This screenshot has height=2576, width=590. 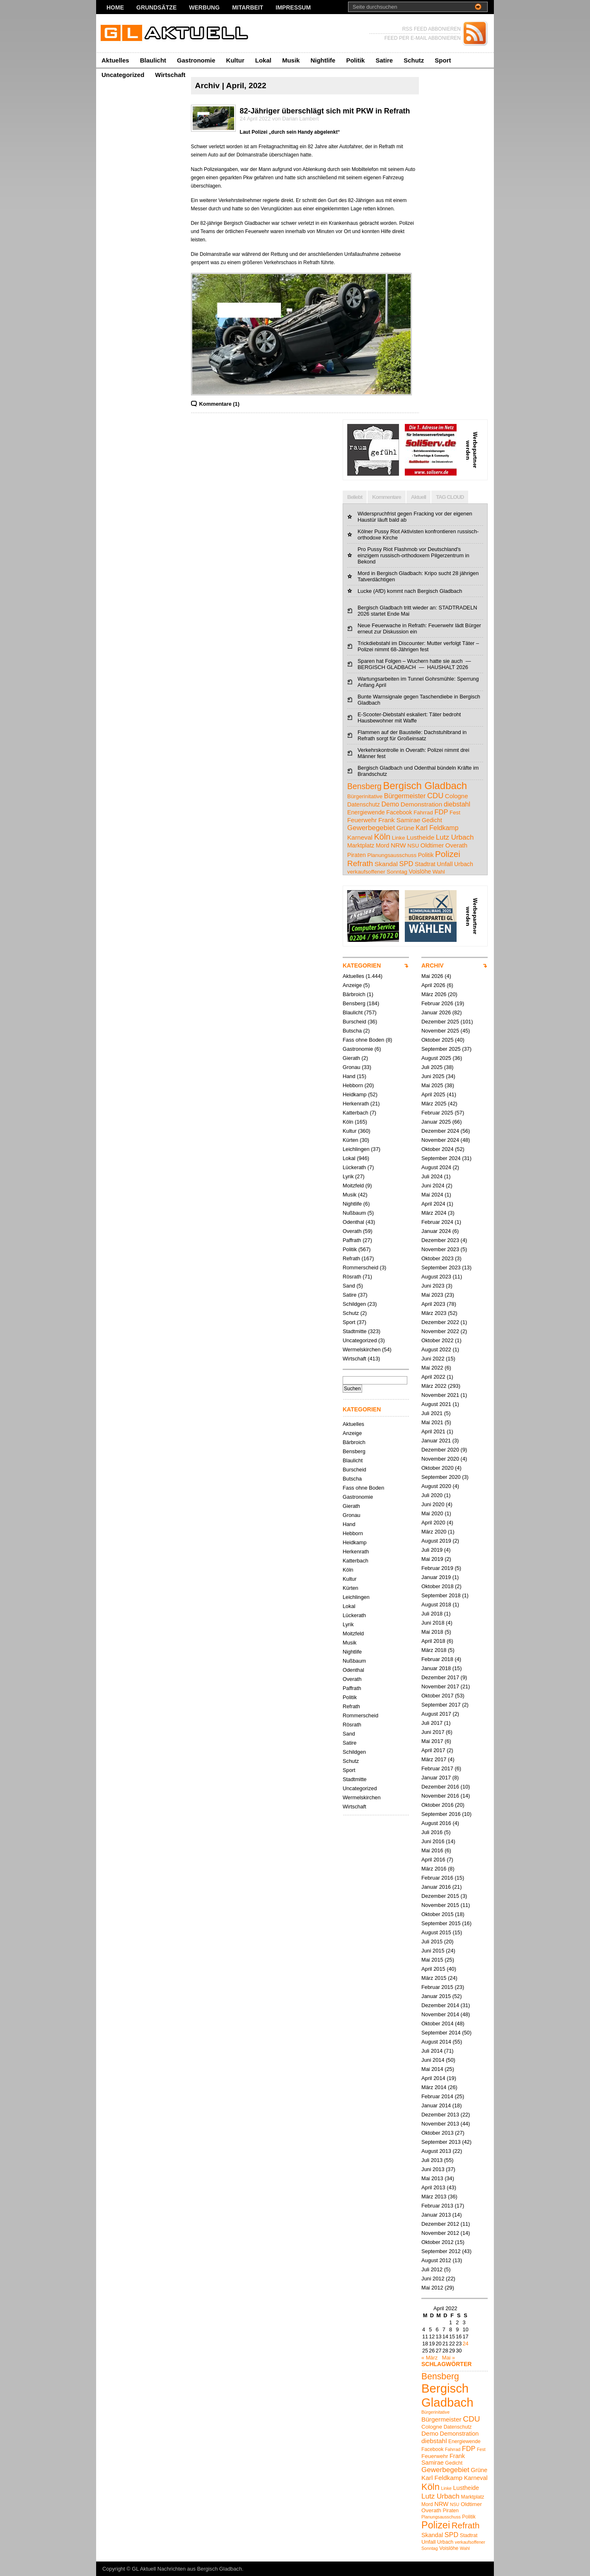 I want to click on Lutz Urbach [Lutz Urbach (10 Einträge)], so click(x=455, y=837).